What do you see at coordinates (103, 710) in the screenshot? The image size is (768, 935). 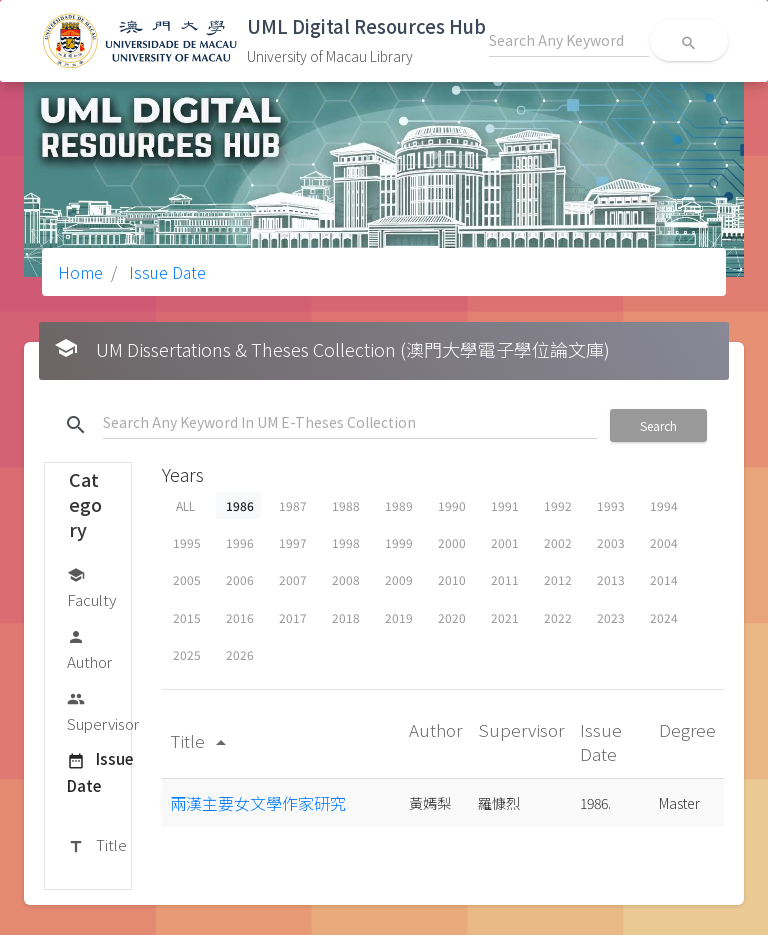 I see `Supervisor` at bounding box center [103, 710].